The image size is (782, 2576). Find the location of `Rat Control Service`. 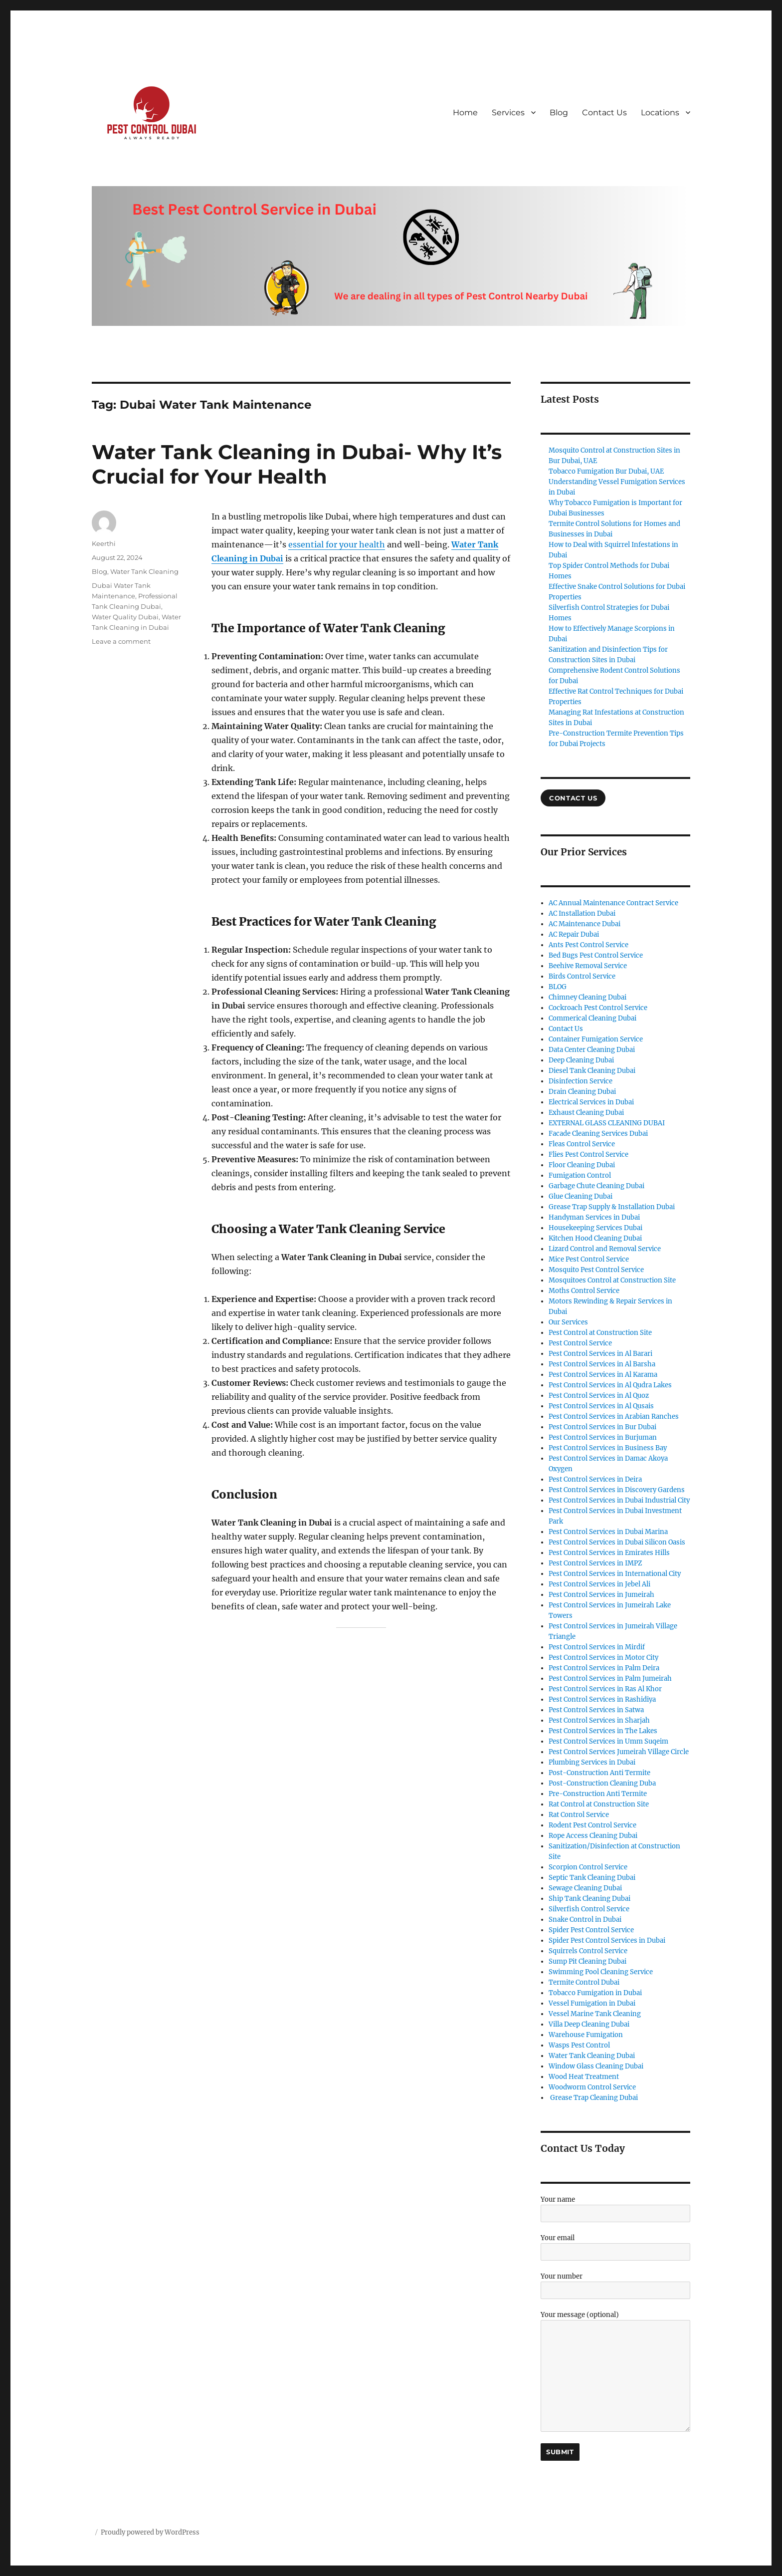

Rat Control Service is located at coordinates (579, 1814).